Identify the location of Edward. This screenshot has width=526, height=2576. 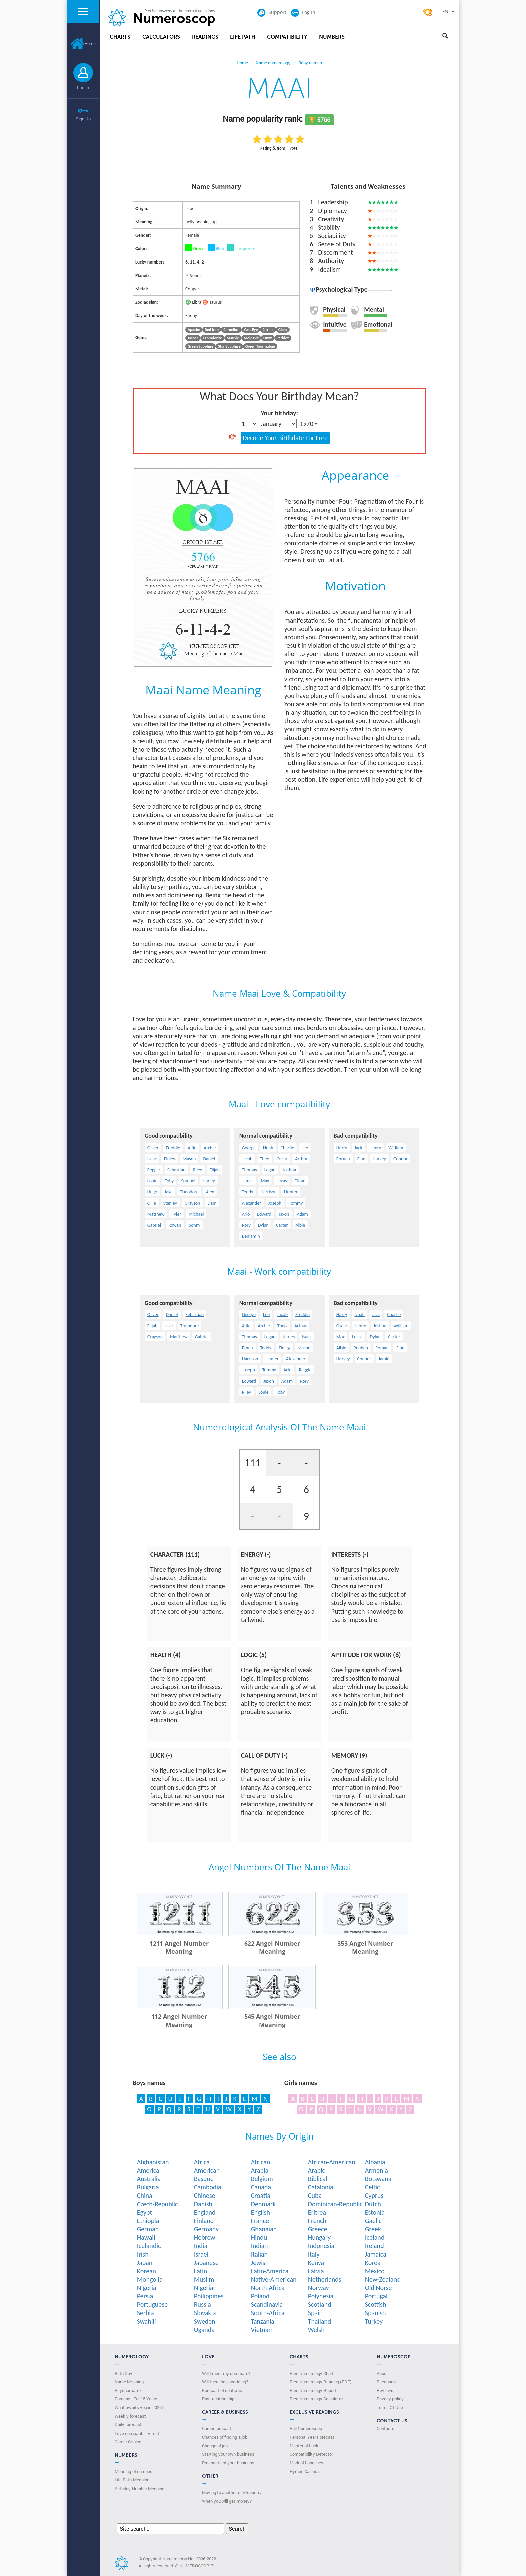
(264, 1214).